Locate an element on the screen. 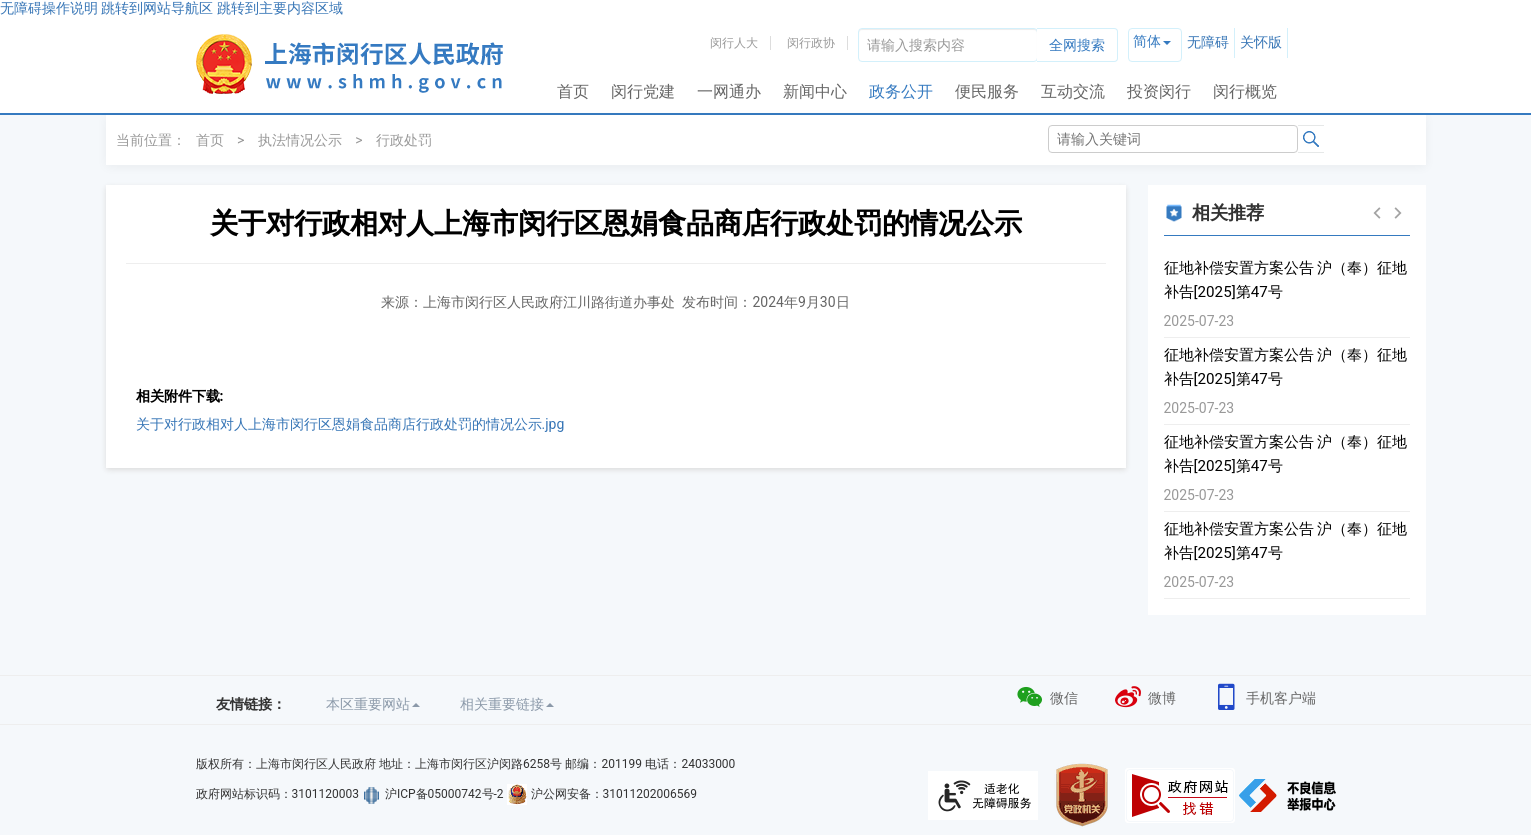  执法情况公示 is located at coordinates (300, 140).